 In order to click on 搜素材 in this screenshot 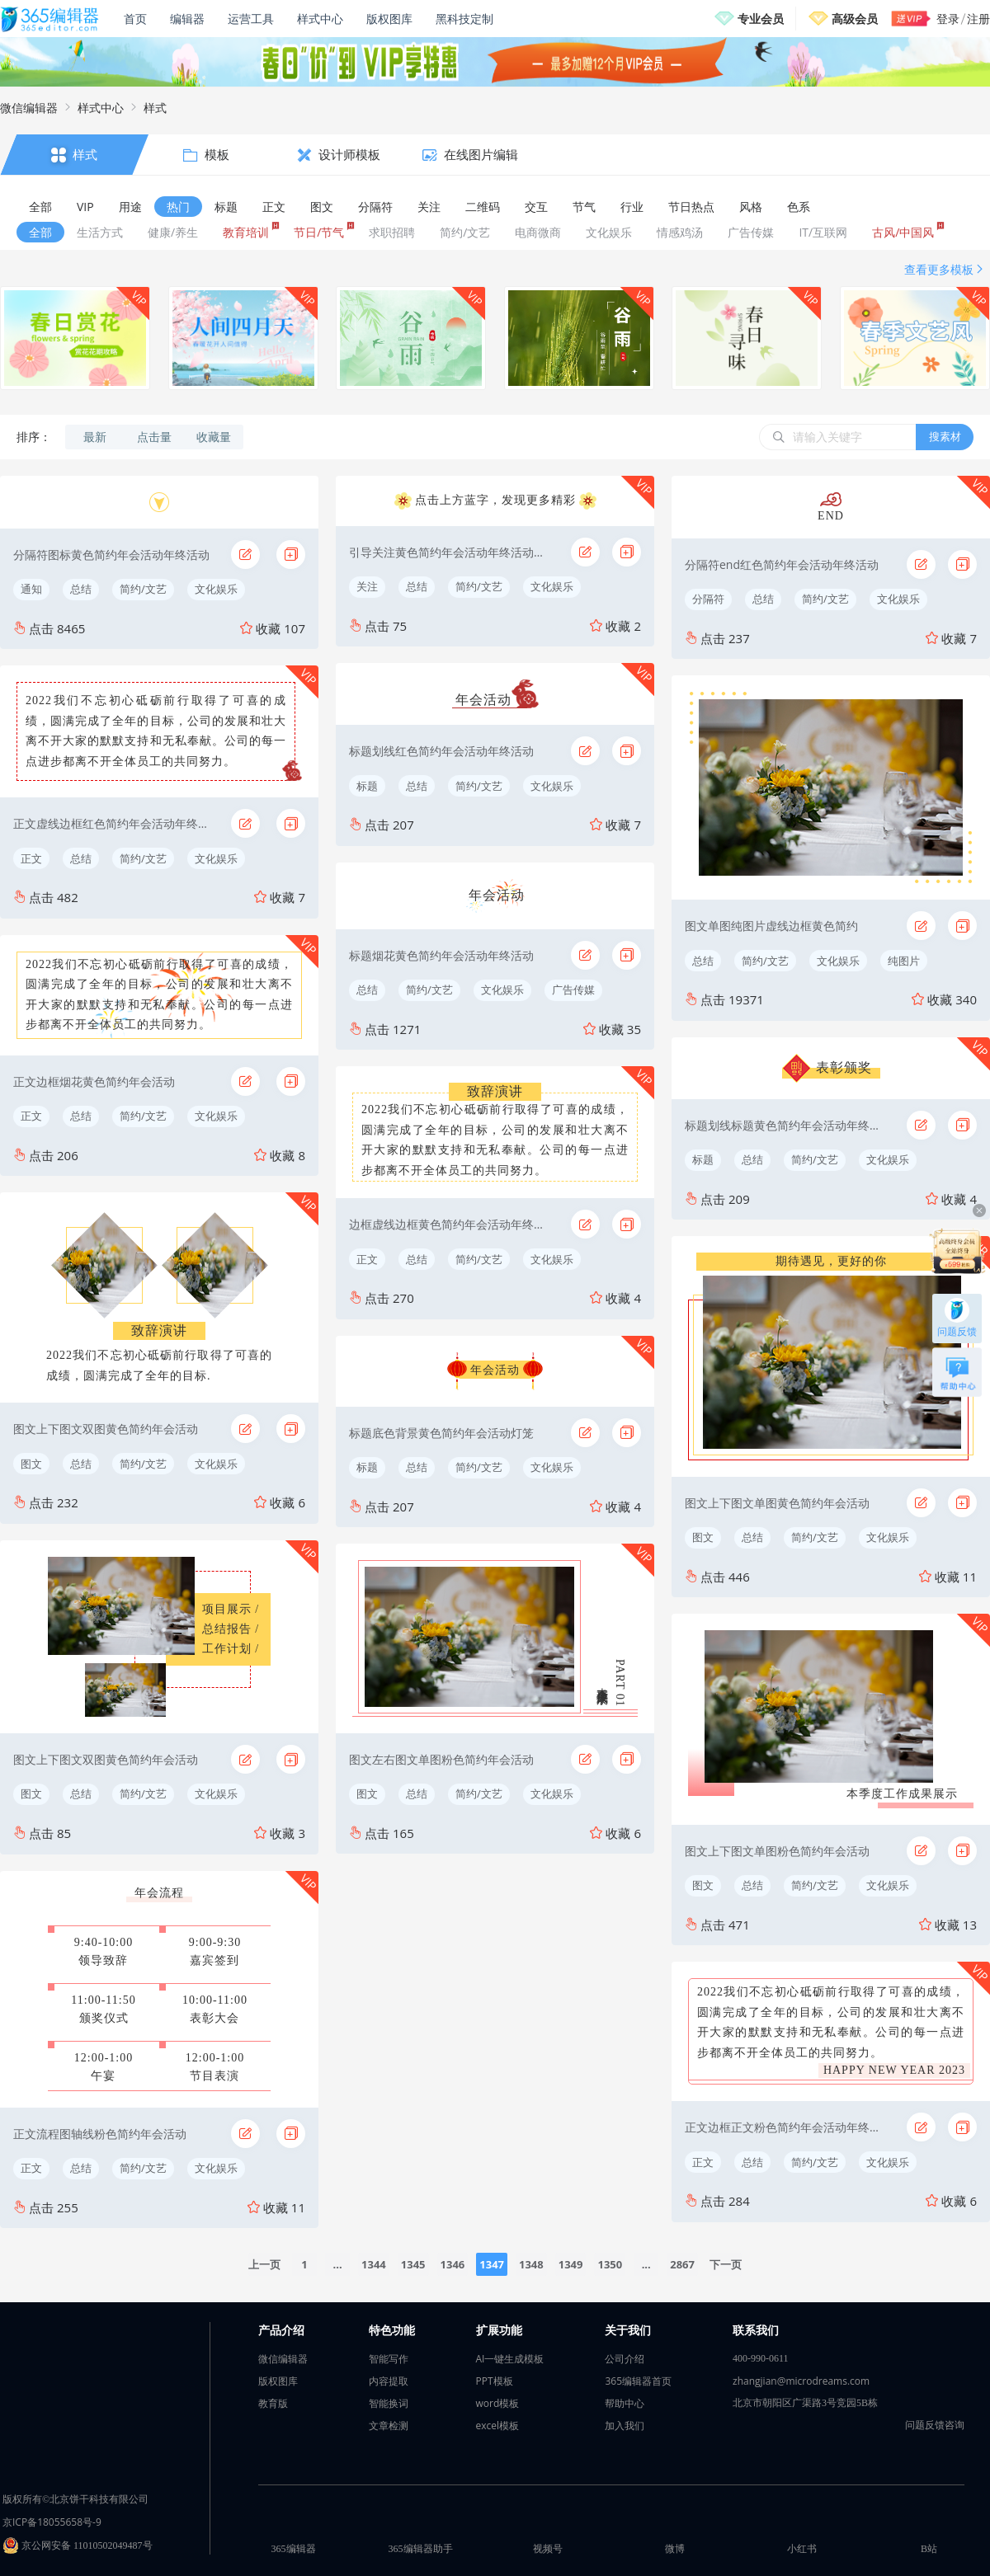, I will do `click(945, 436)`.